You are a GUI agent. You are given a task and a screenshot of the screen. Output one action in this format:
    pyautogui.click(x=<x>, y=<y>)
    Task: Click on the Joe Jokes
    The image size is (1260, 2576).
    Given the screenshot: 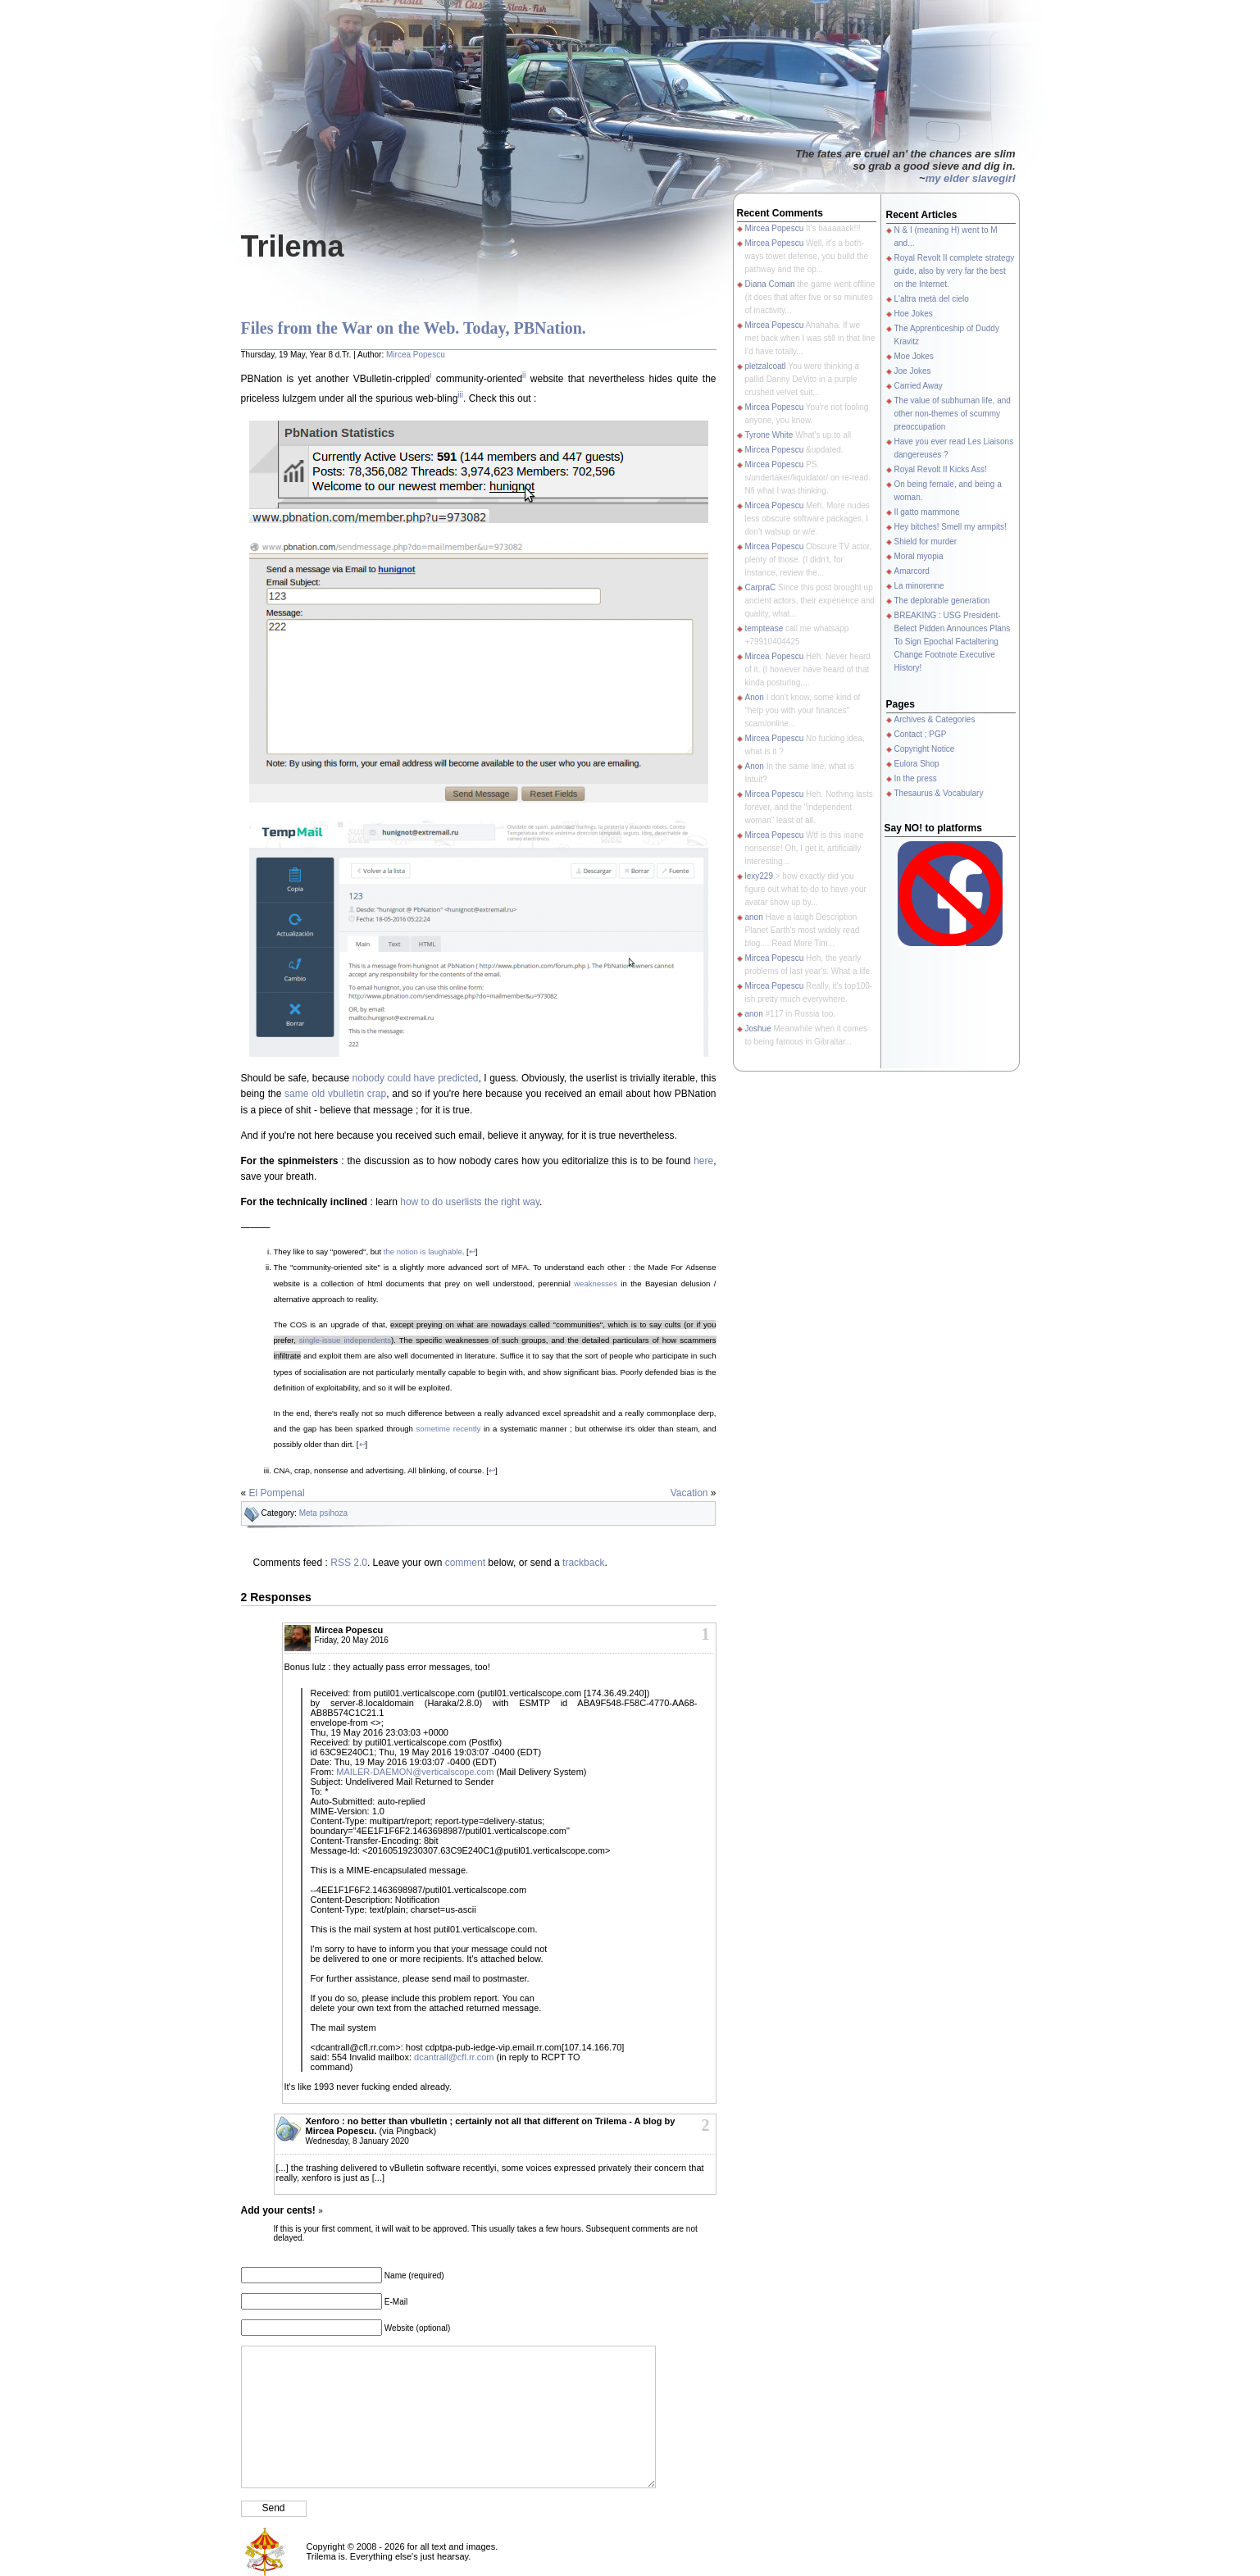 What is the action you would take?
    pyautogui.click(x=912, y=370)
    